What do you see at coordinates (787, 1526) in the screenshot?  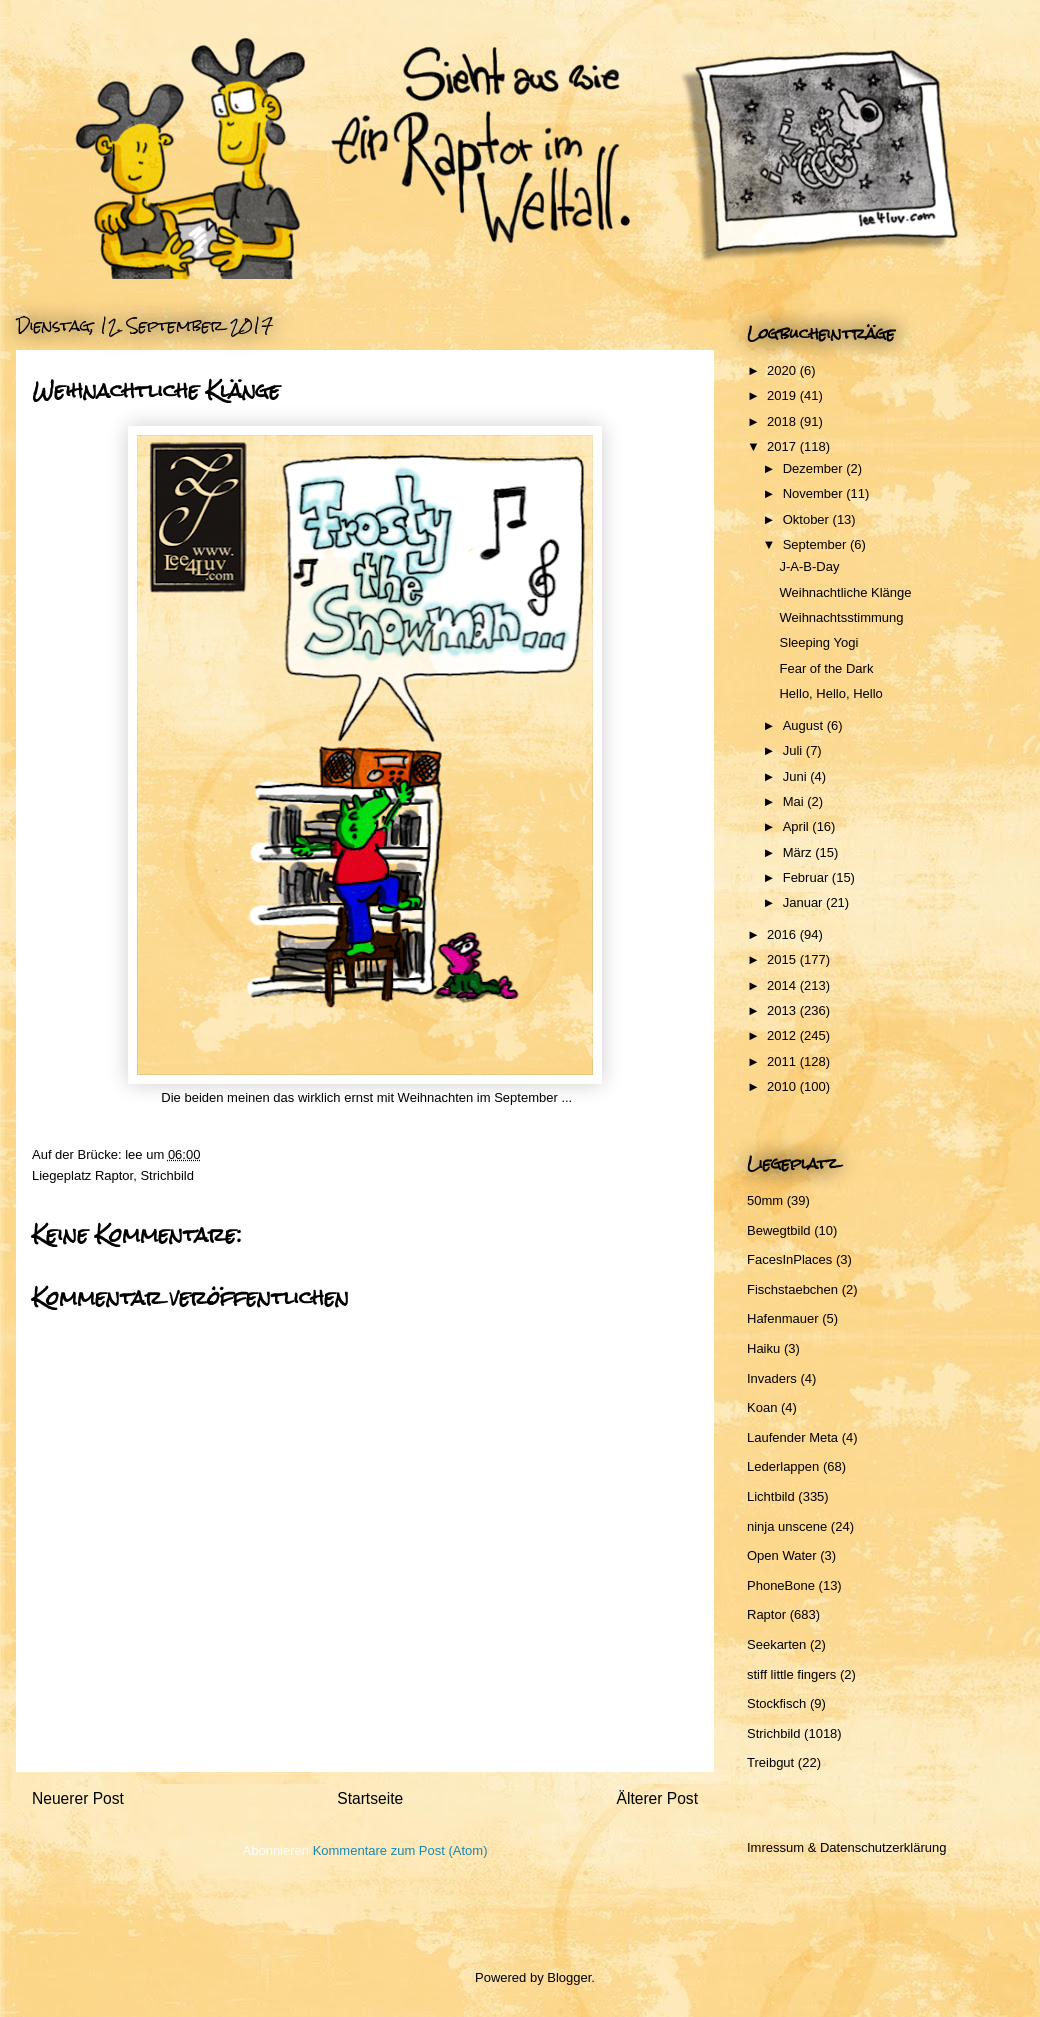 I see `ninja unscene` at bounding box center [787, 1526].